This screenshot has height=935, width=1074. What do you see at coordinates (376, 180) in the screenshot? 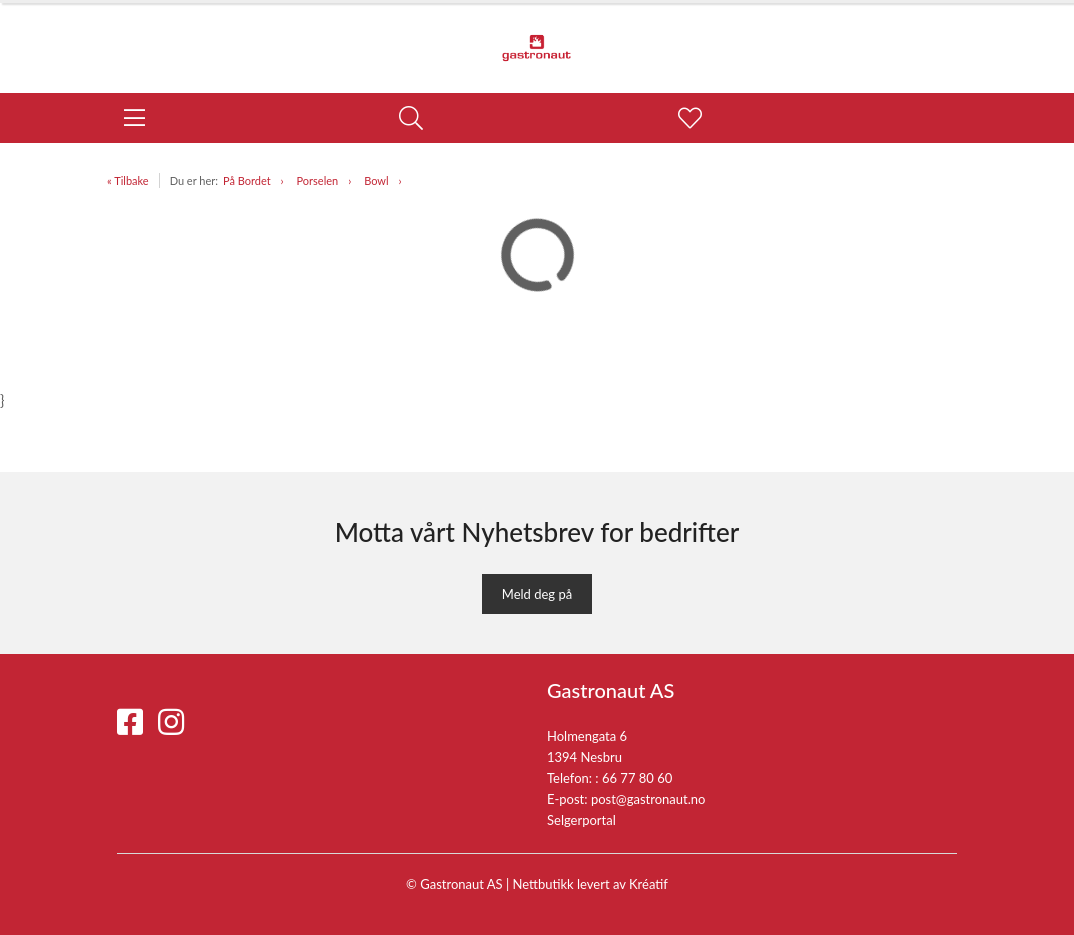
I see `Bowl` at bounding box center [376, 180].